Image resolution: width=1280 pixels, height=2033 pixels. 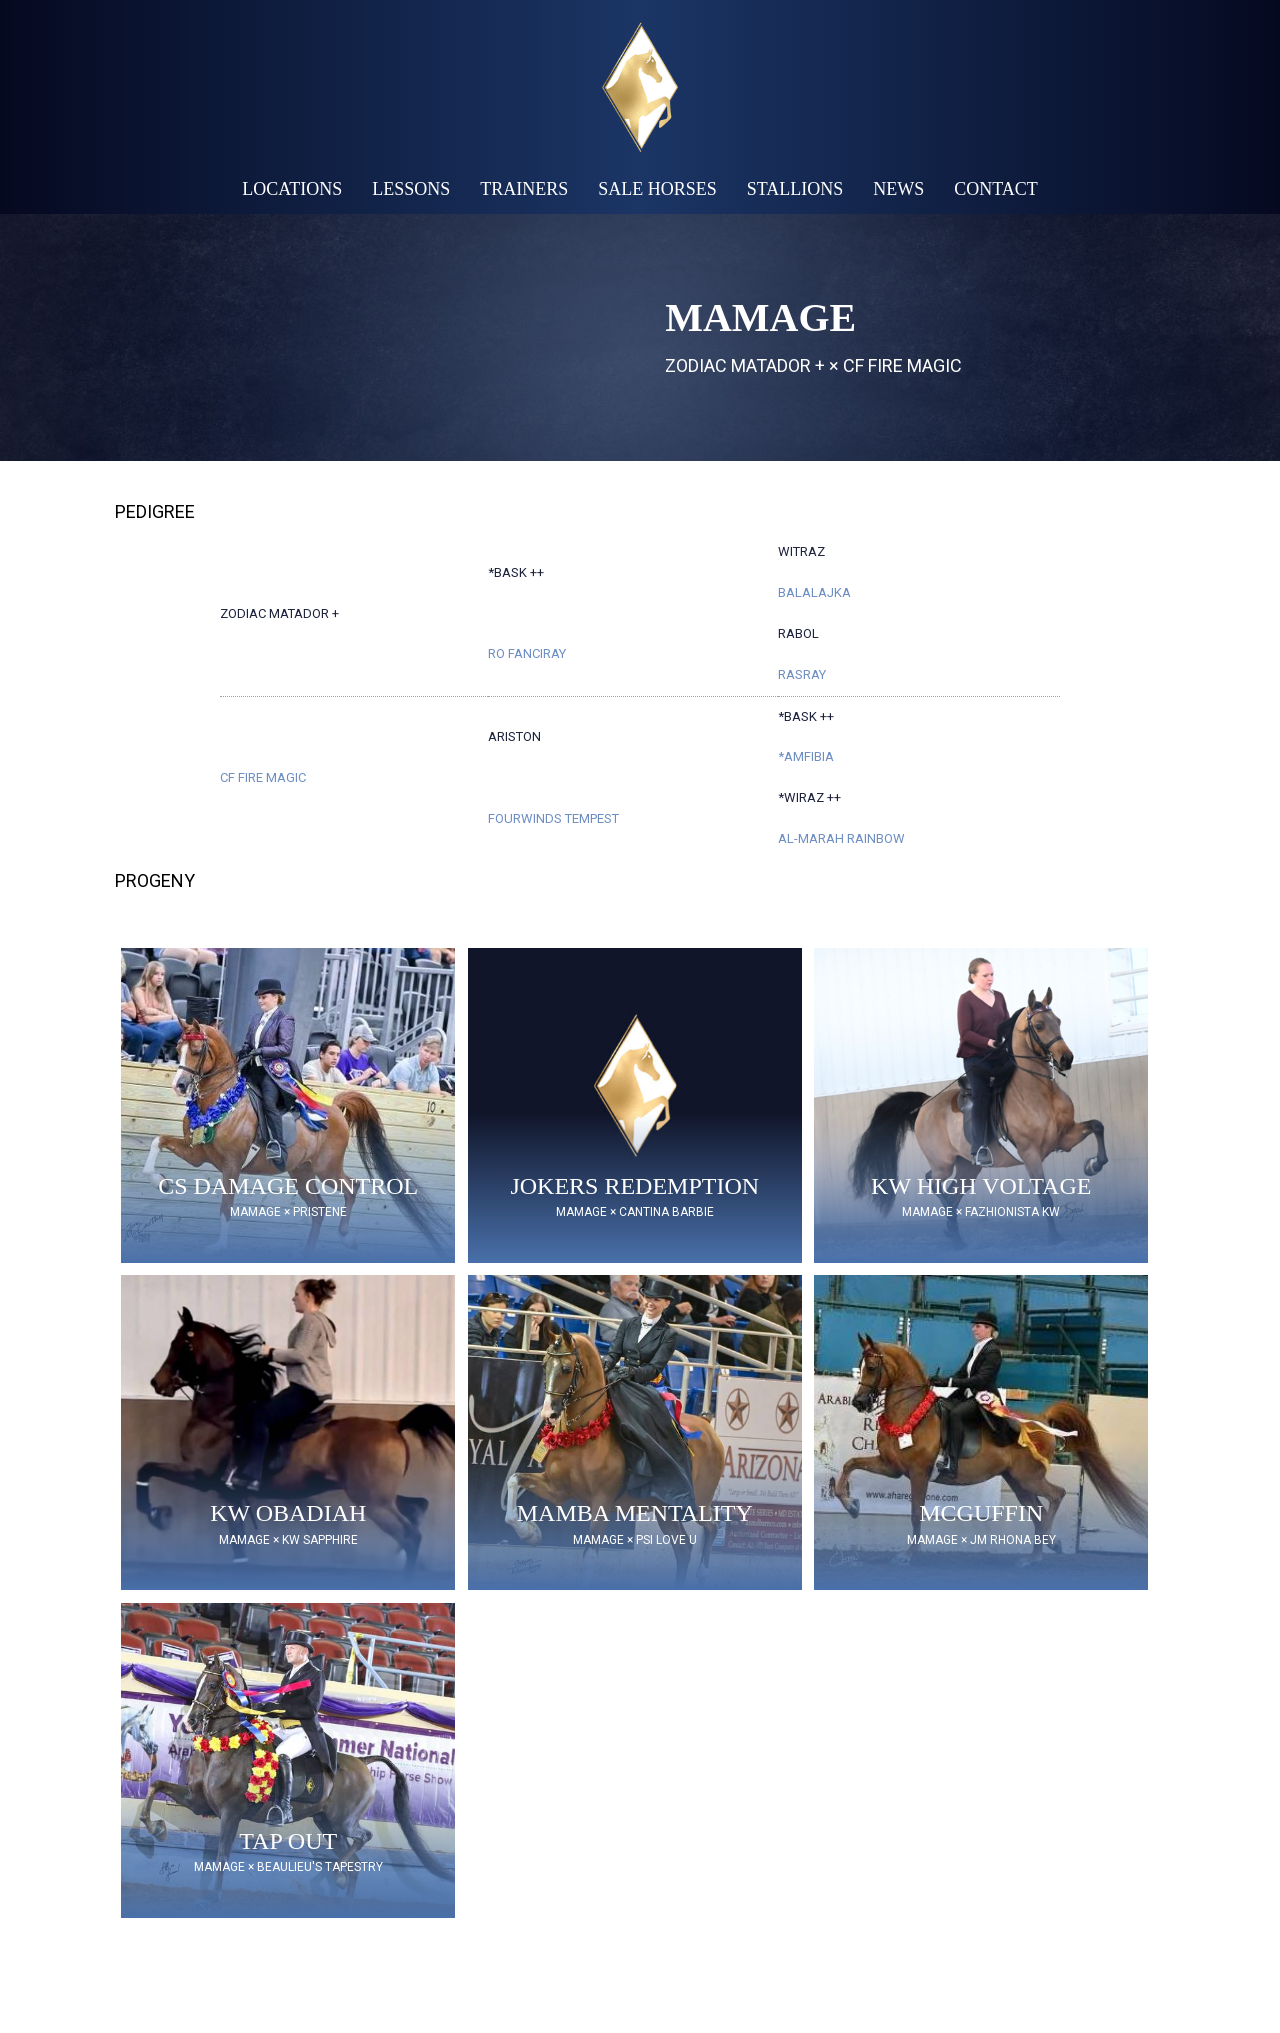 What do you see at coordinates (898, 189) in the screenshot?
I see `News` at bounding box center [898, 189].